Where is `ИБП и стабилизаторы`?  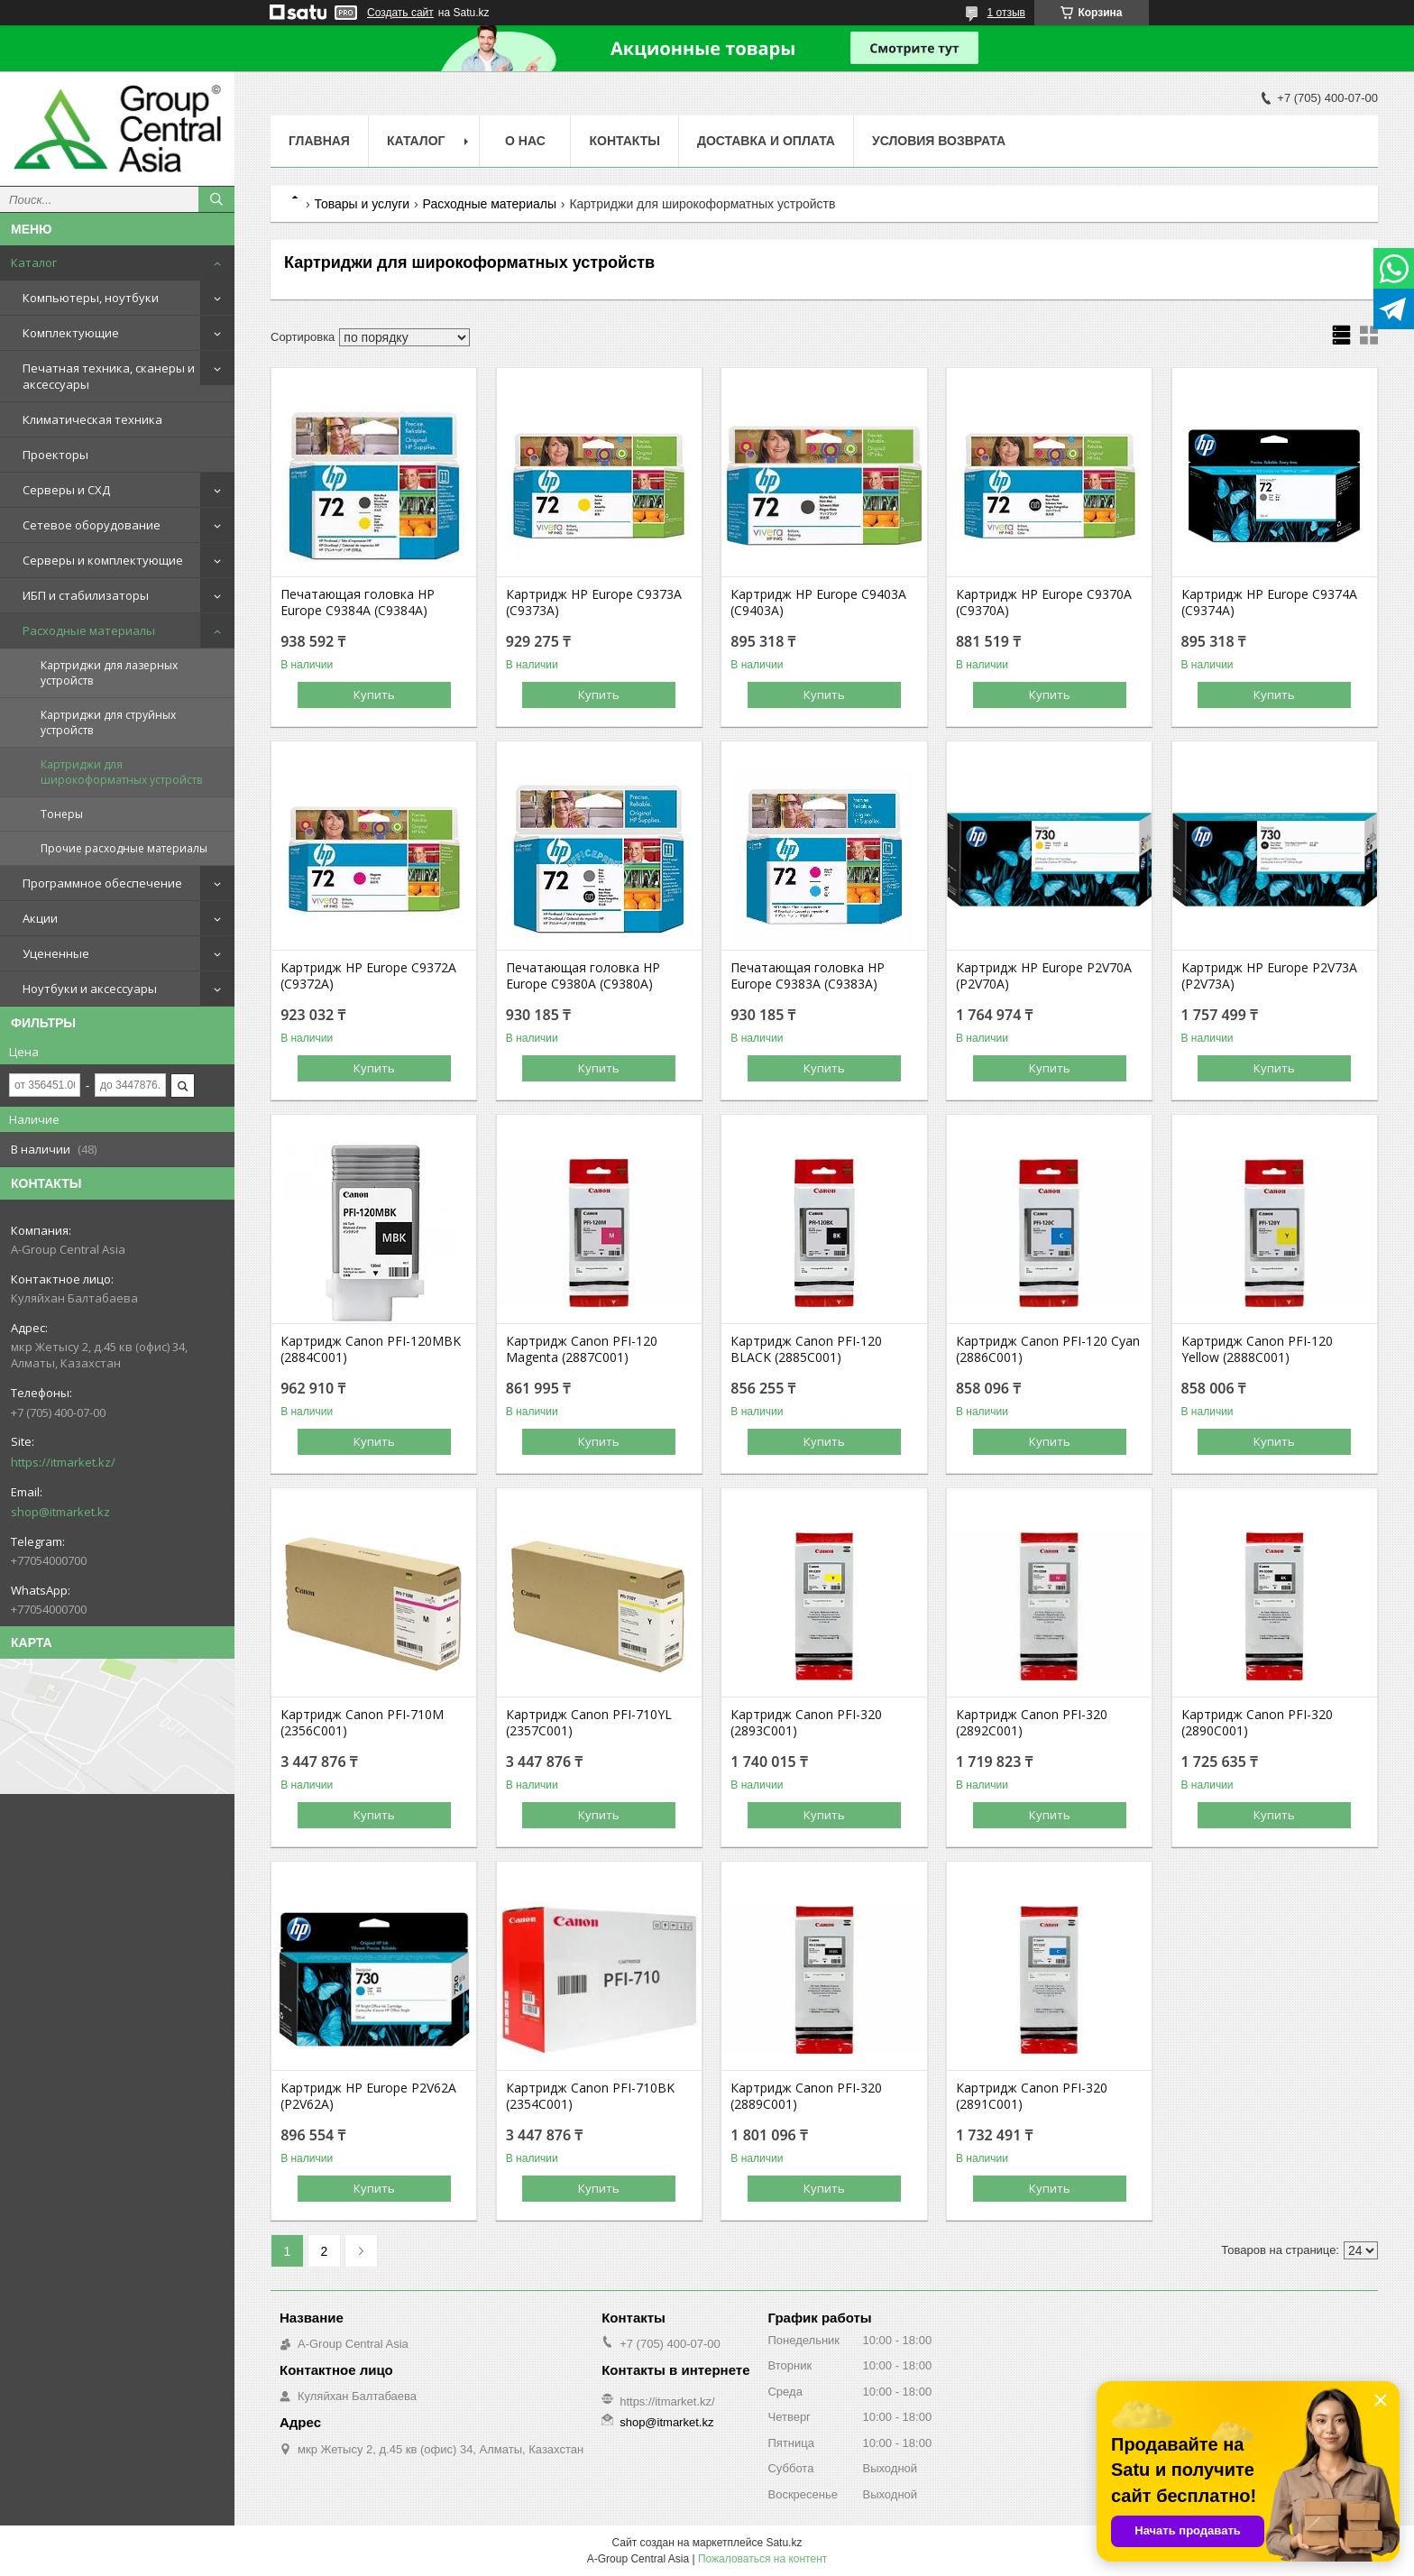
ИБП и стабилизаторы is located at coordinates (86, 595).